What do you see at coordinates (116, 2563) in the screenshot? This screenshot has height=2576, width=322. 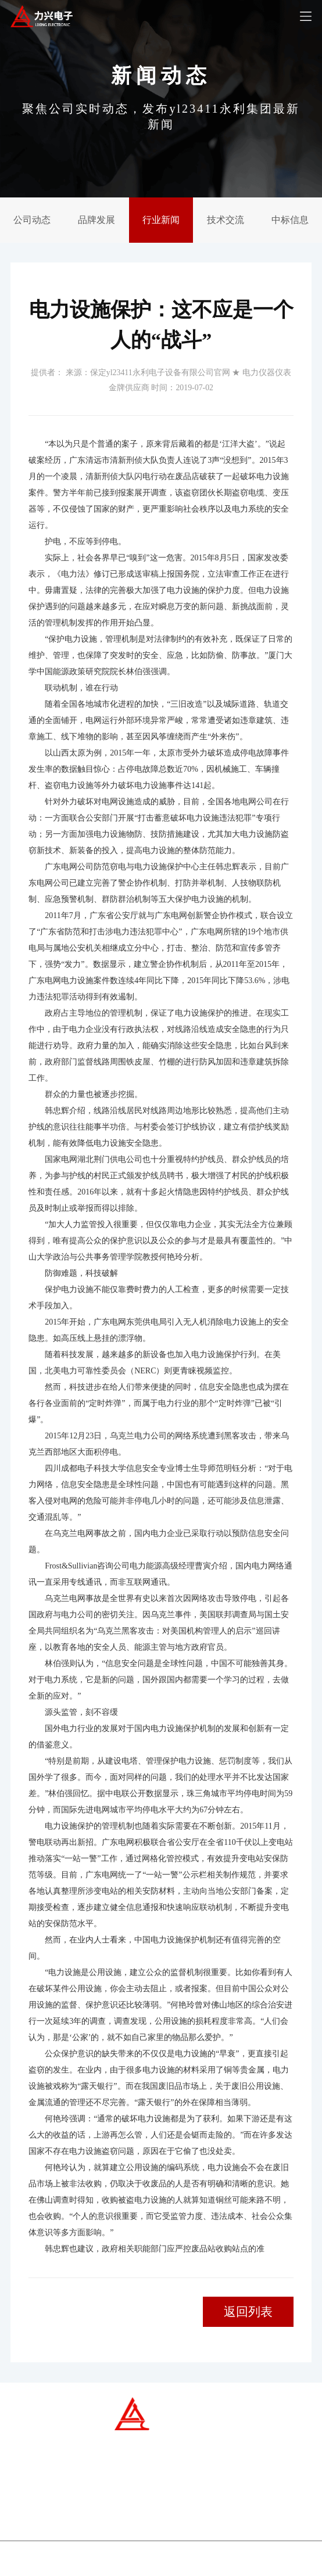 I see `冀ICP备07007677号-1` at bounding box center [116, 2563].